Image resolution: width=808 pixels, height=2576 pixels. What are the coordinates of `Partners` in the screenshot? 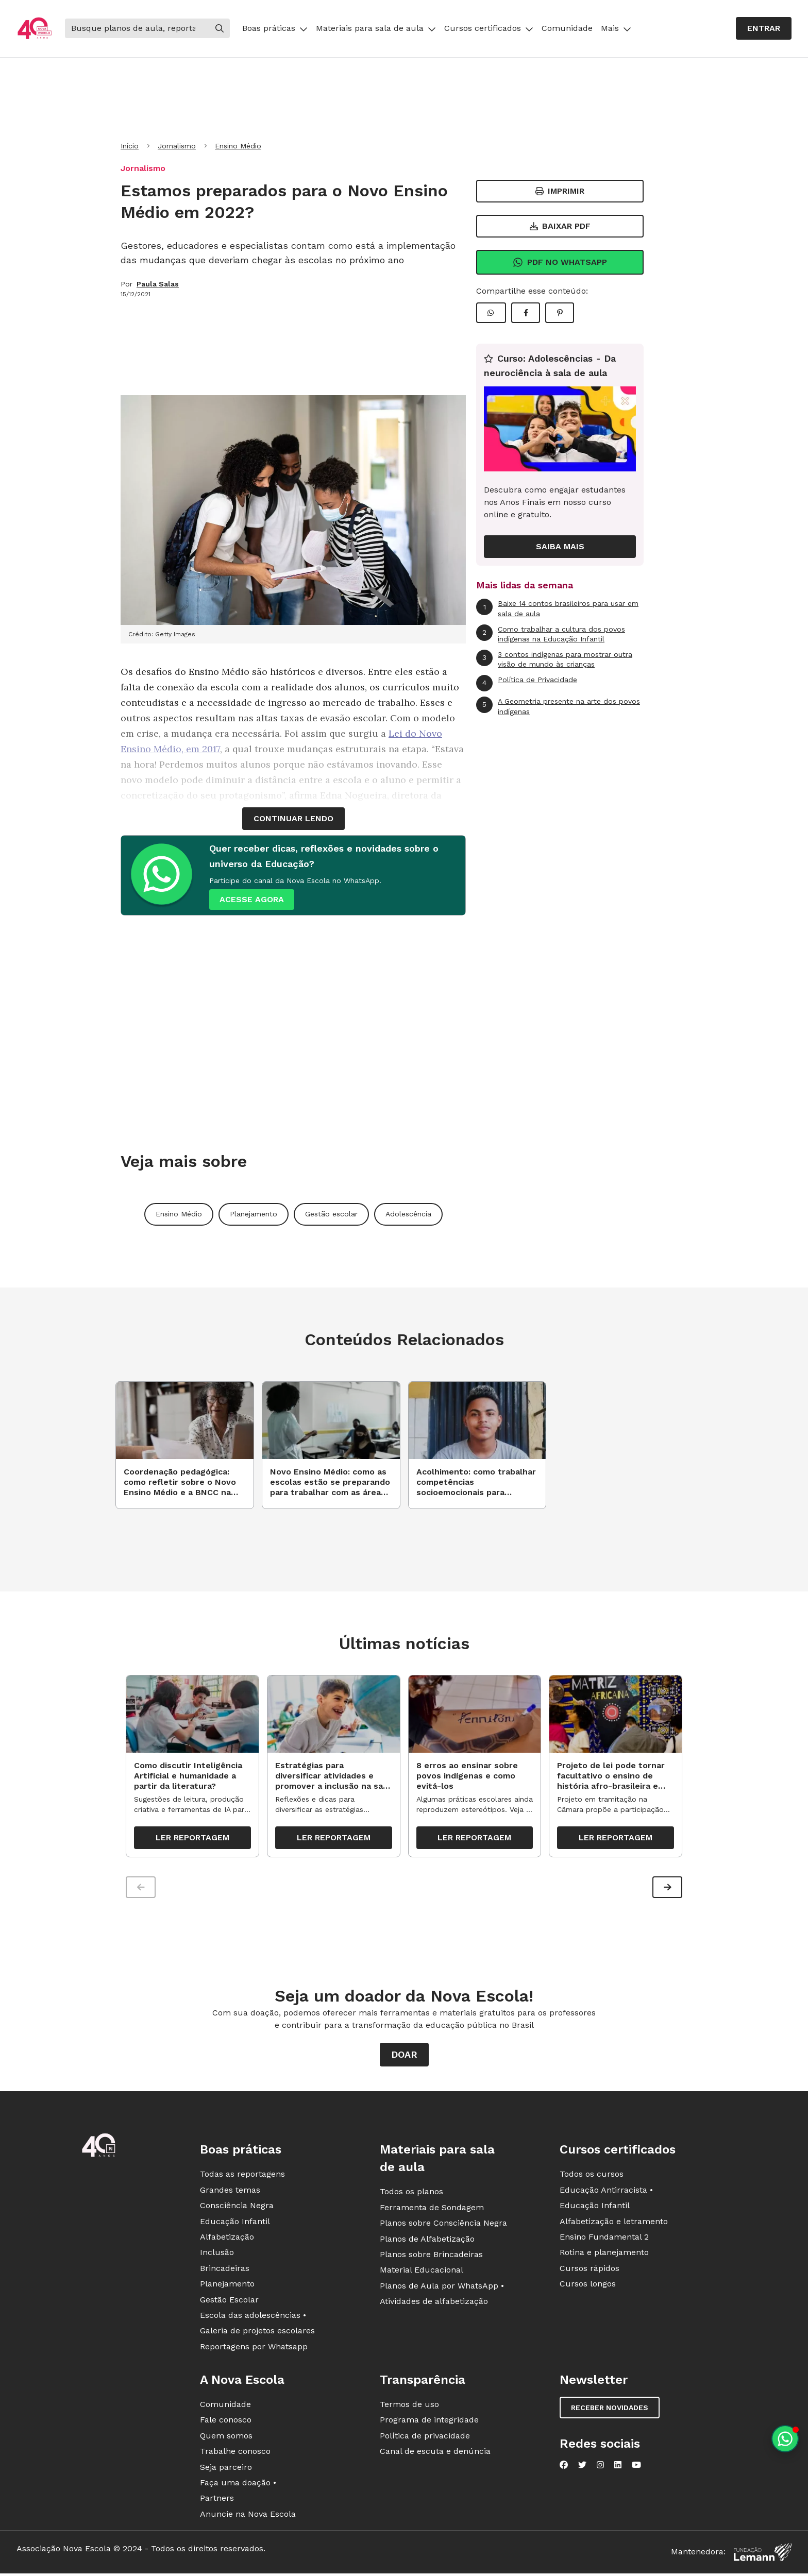 It's located at (217, 2502).